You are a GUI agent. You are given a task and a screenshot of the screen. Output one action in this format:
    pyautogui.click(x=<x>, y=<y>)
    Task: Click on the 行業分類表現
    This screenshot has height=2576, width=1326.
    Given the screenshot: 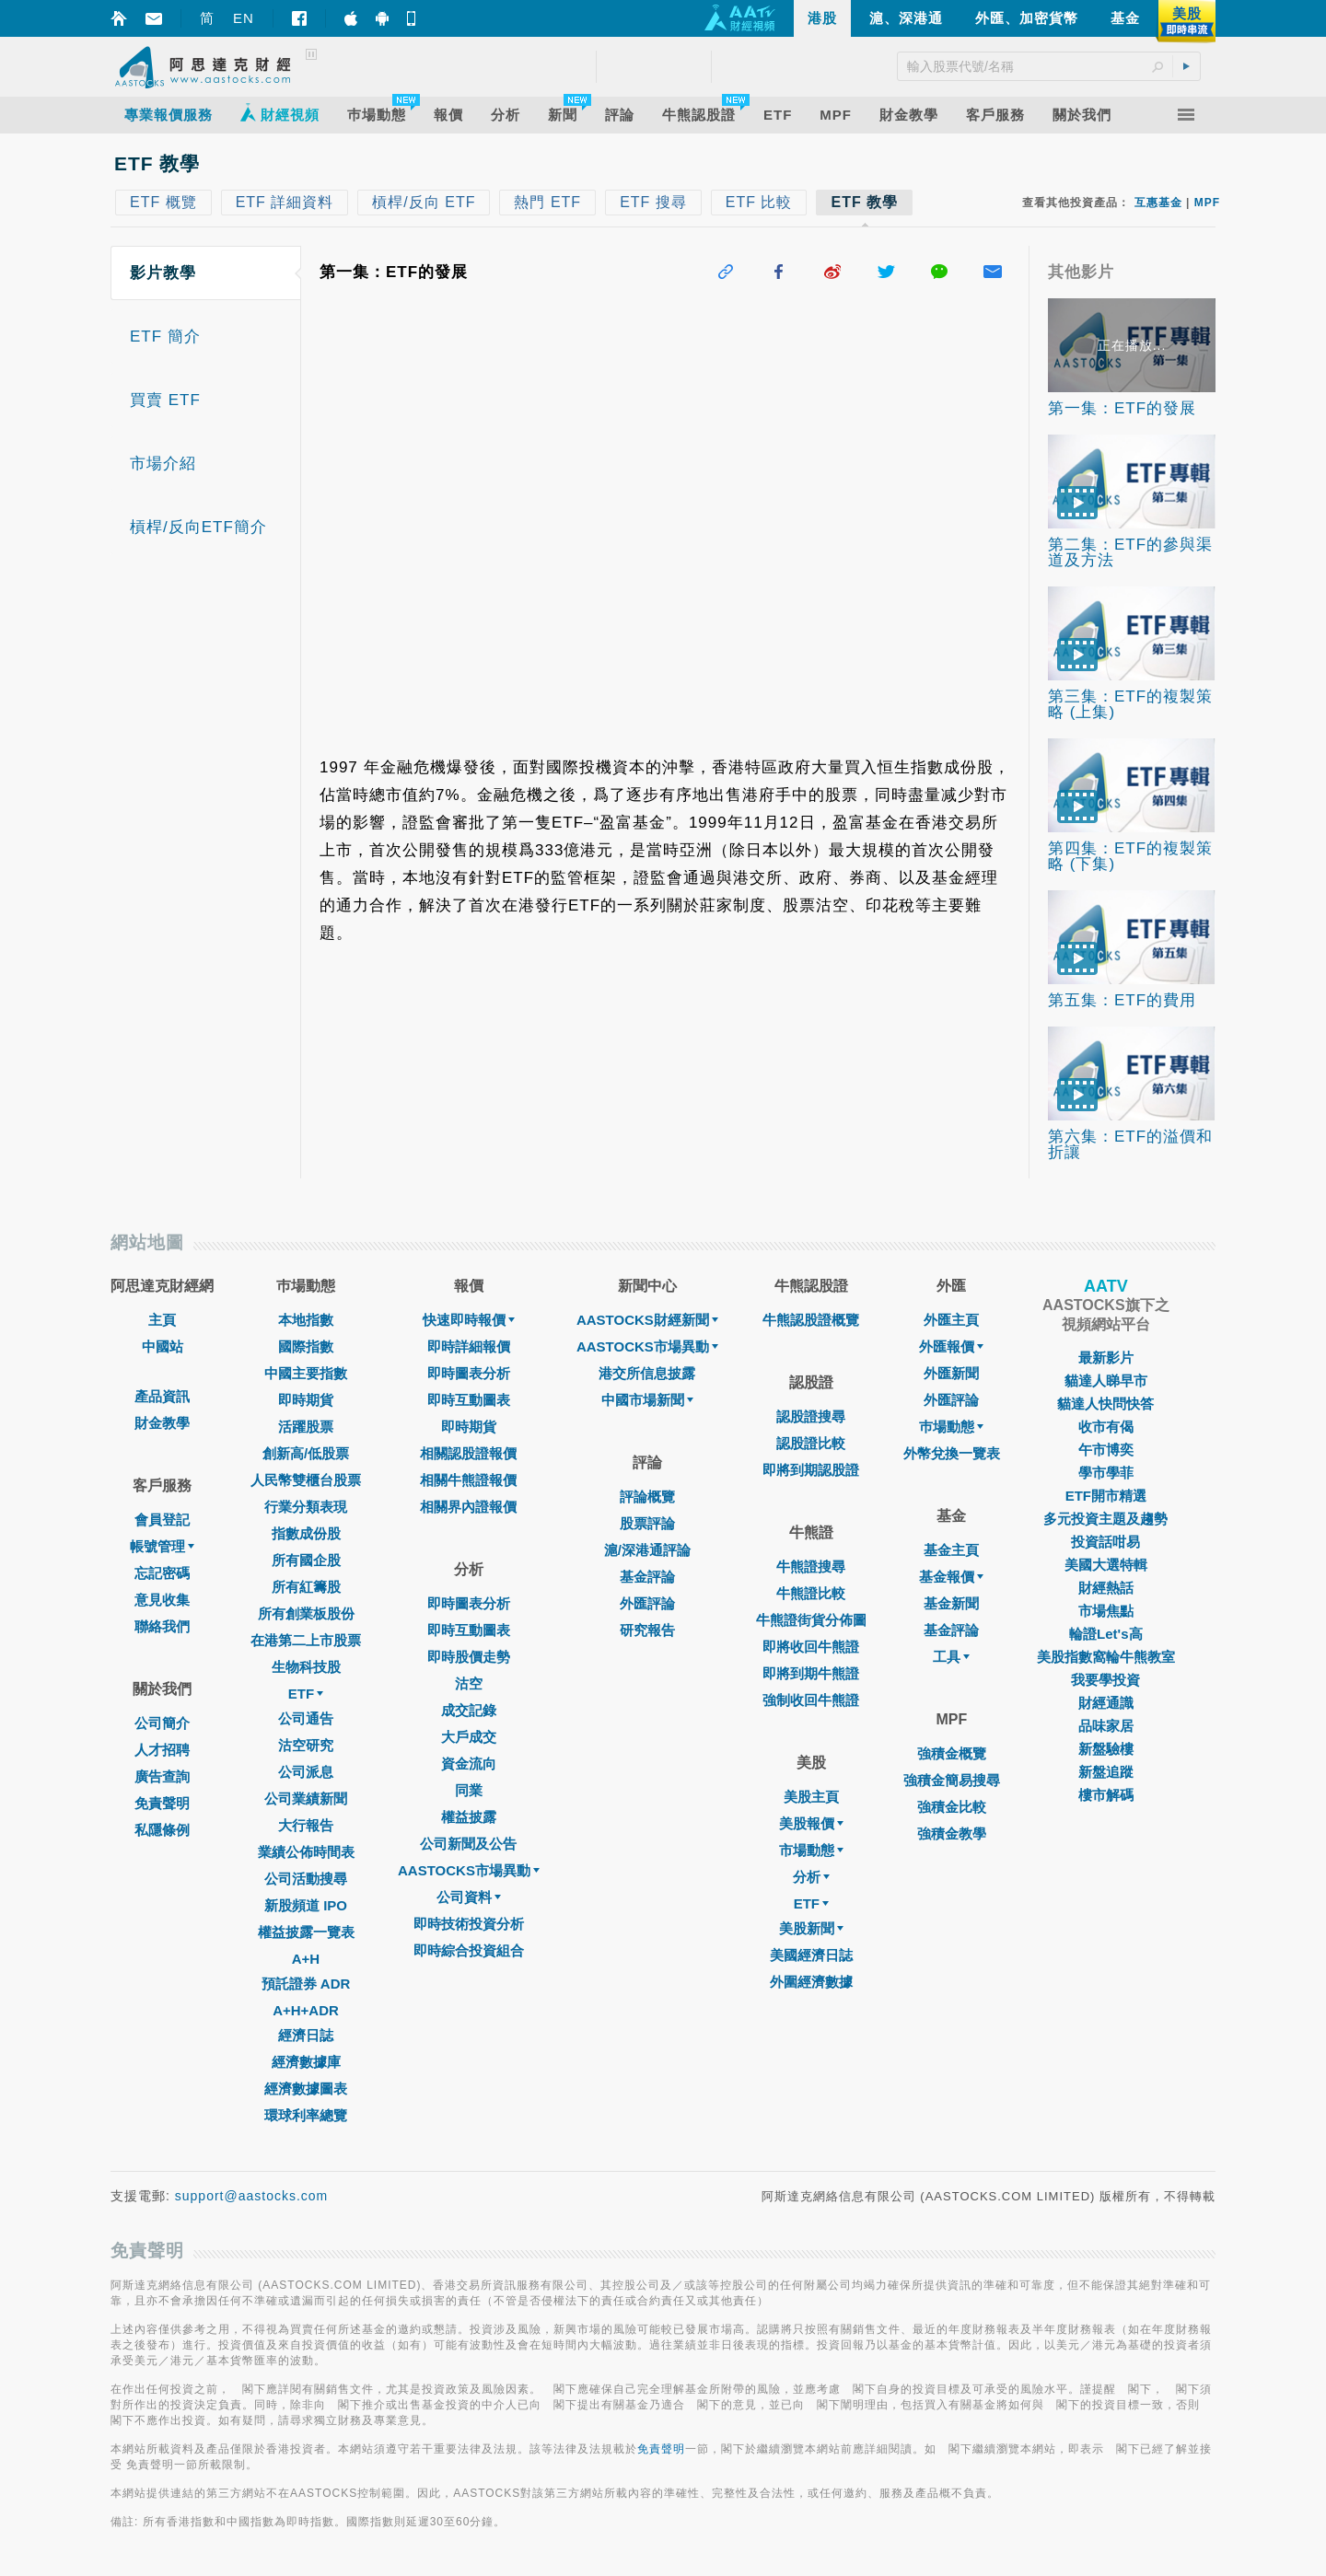 What is the action you would take?
    pyautogui.click(x=305, y=1506)
    